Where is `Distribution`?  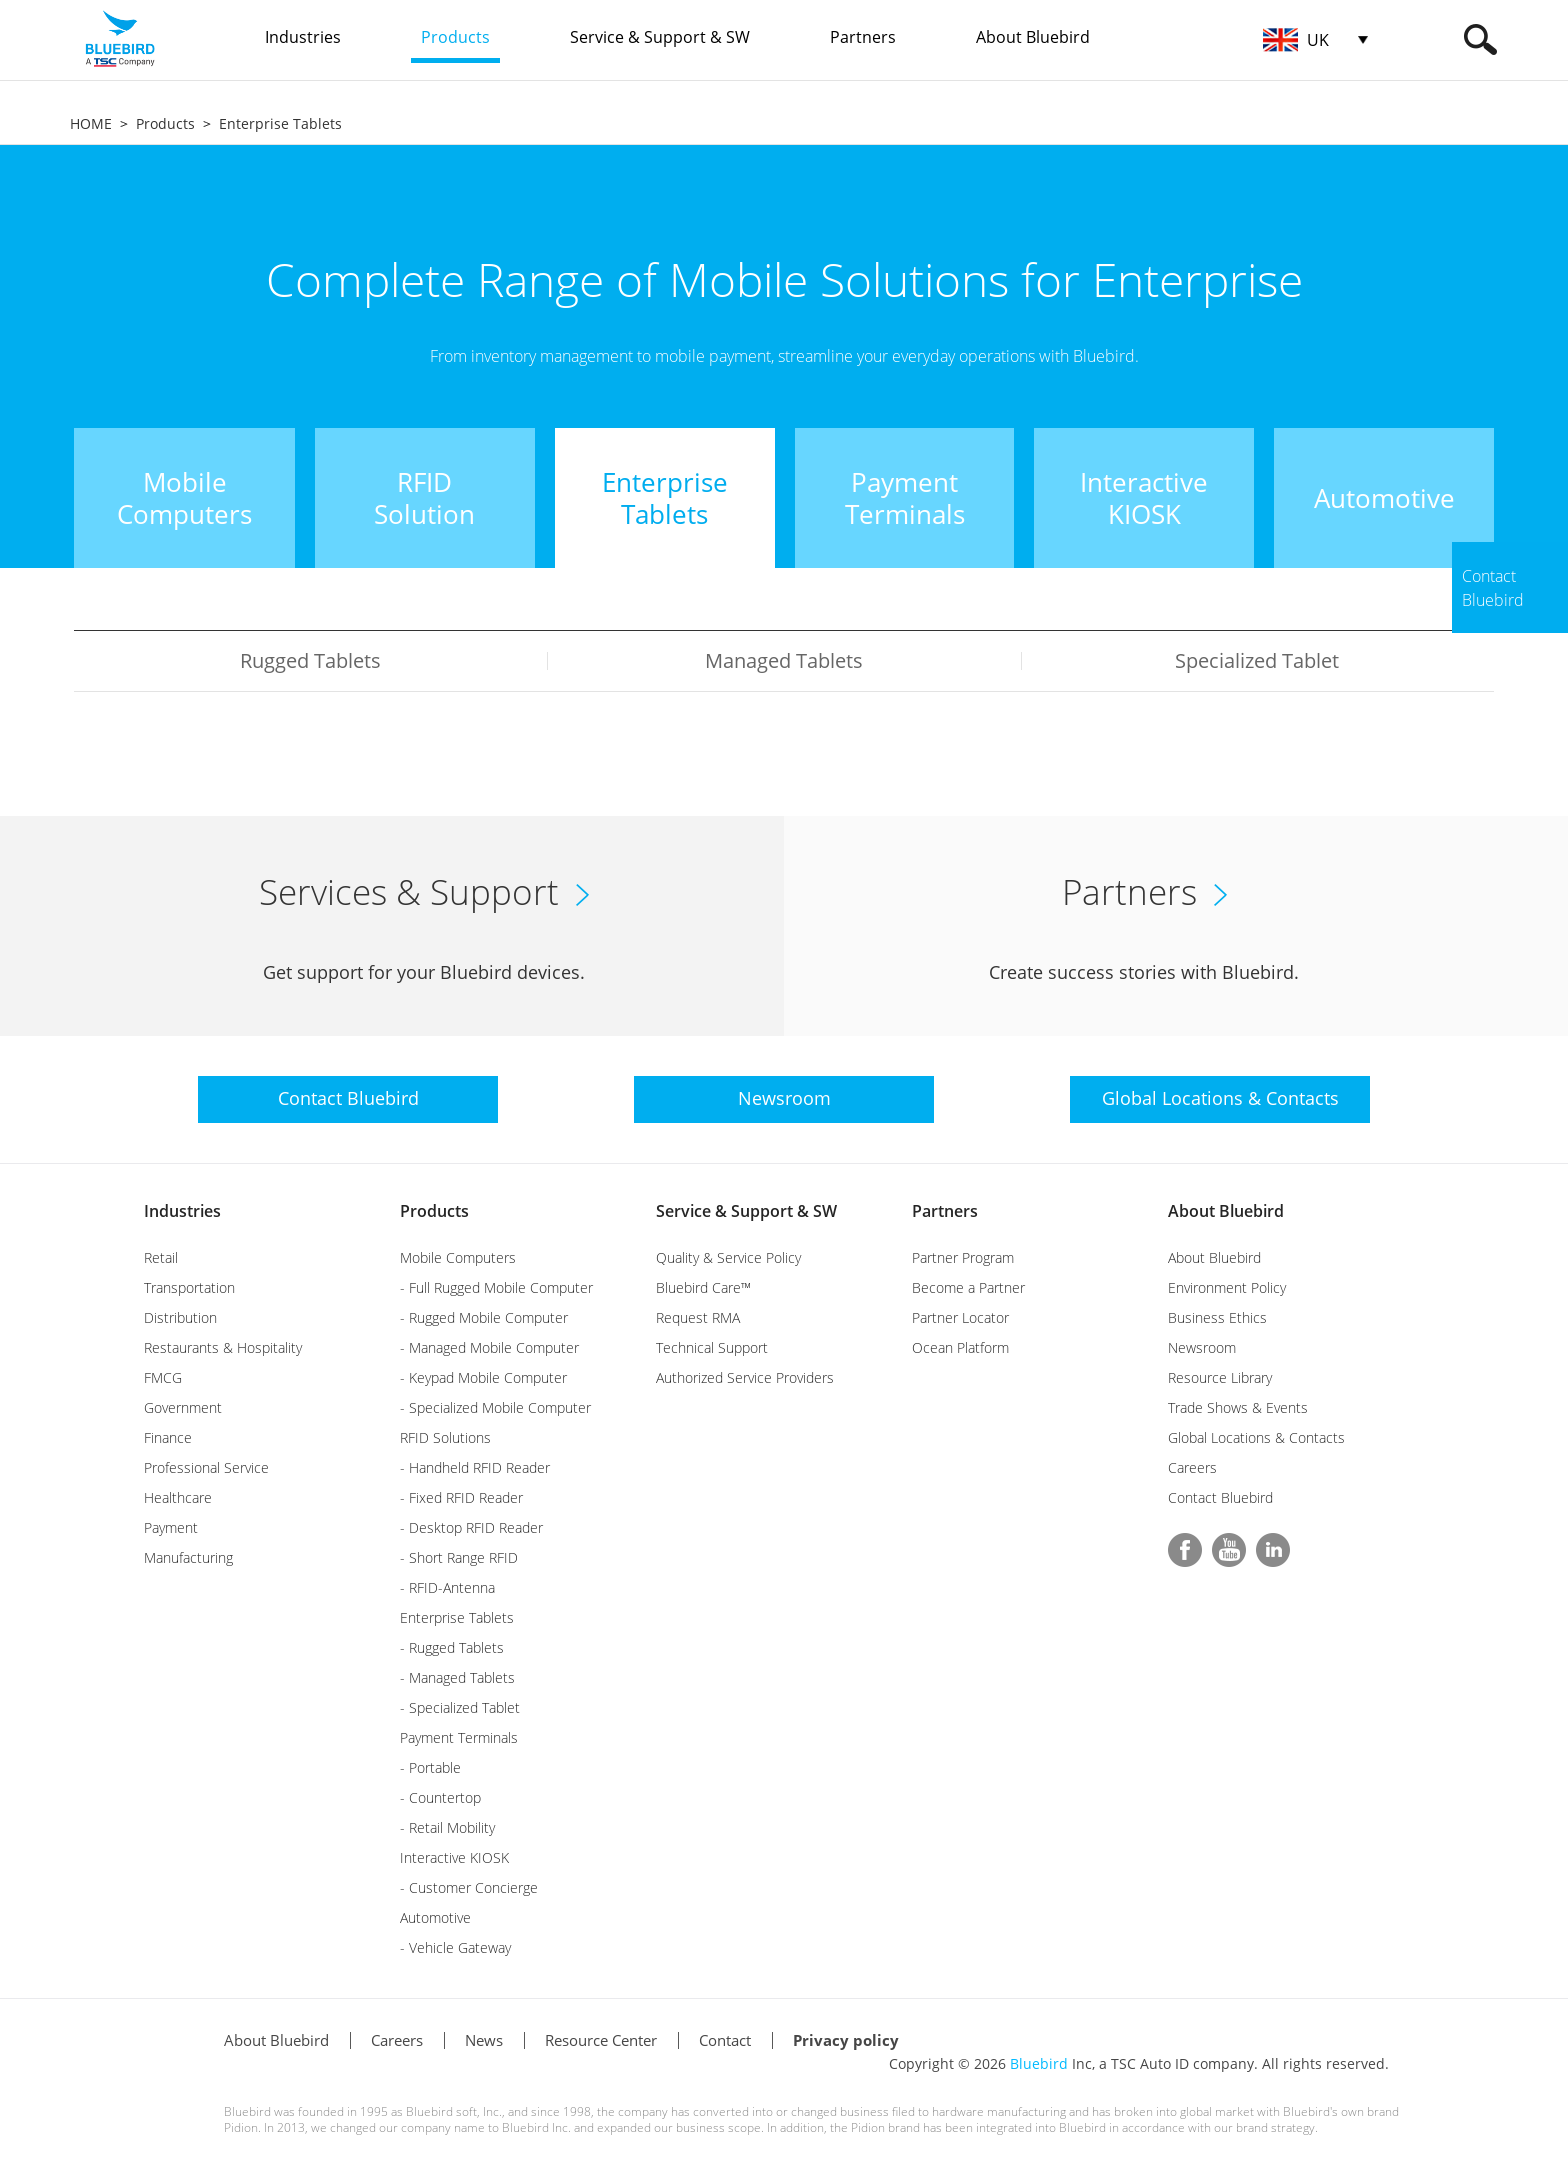
Distribution is located at coordinates (180, 1317).